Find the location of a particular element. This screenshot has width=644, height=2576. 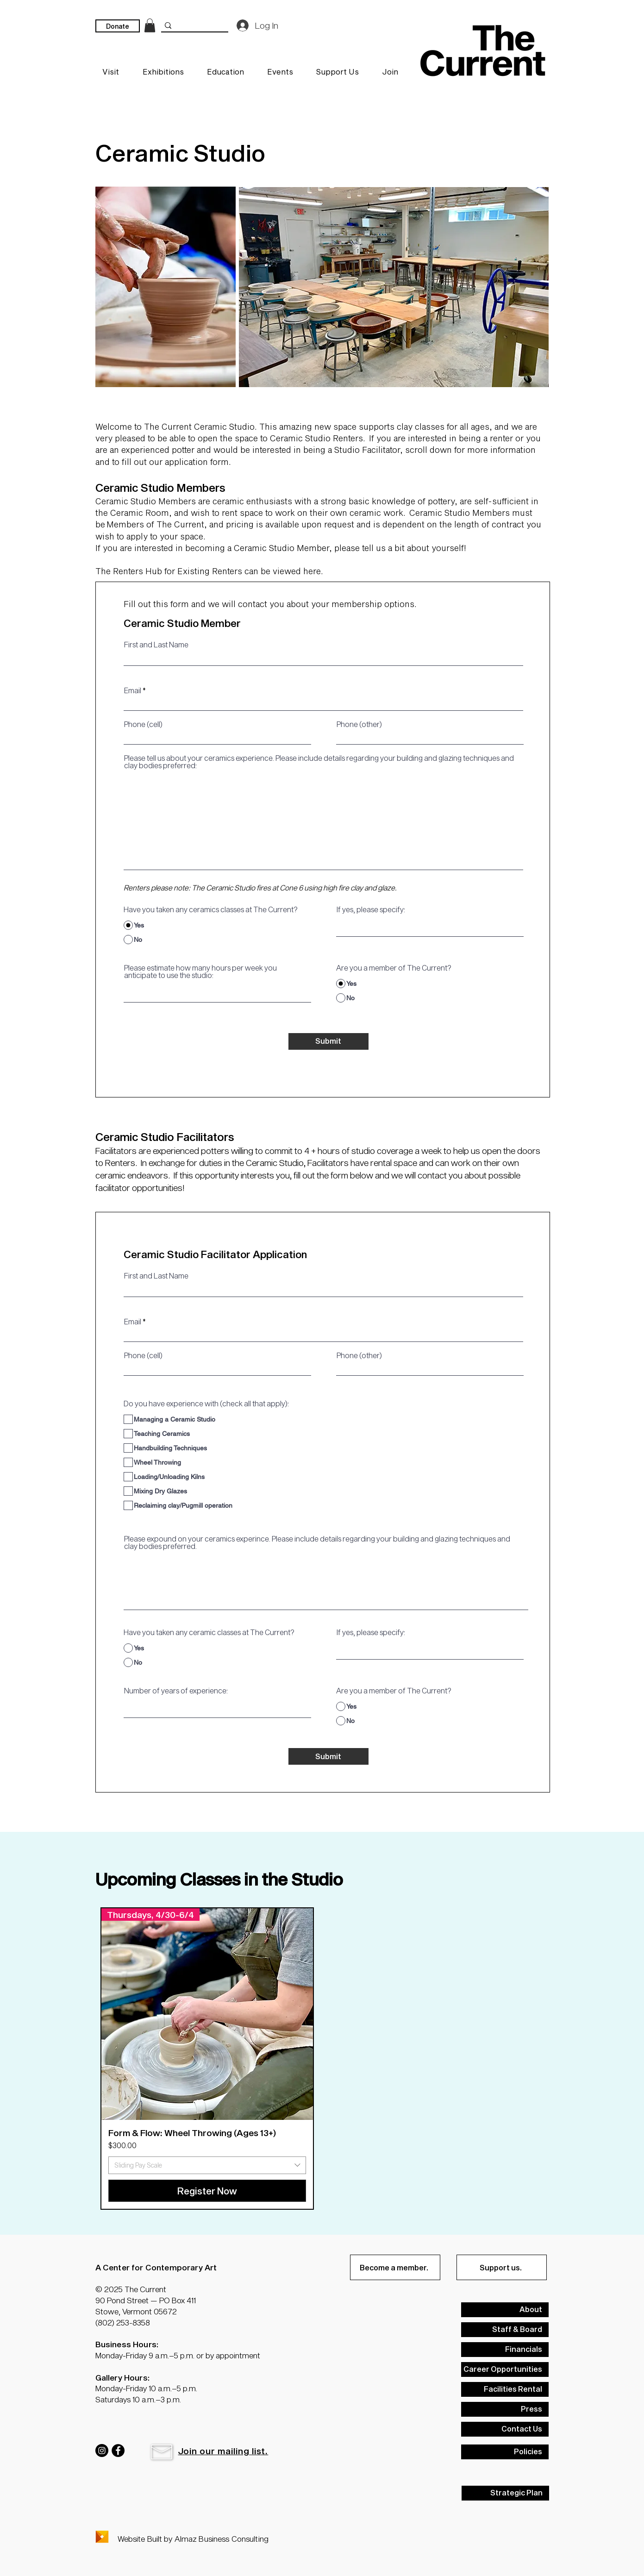

Website Built by Almaz Business Consulting is located at coordinates (193, 2538).